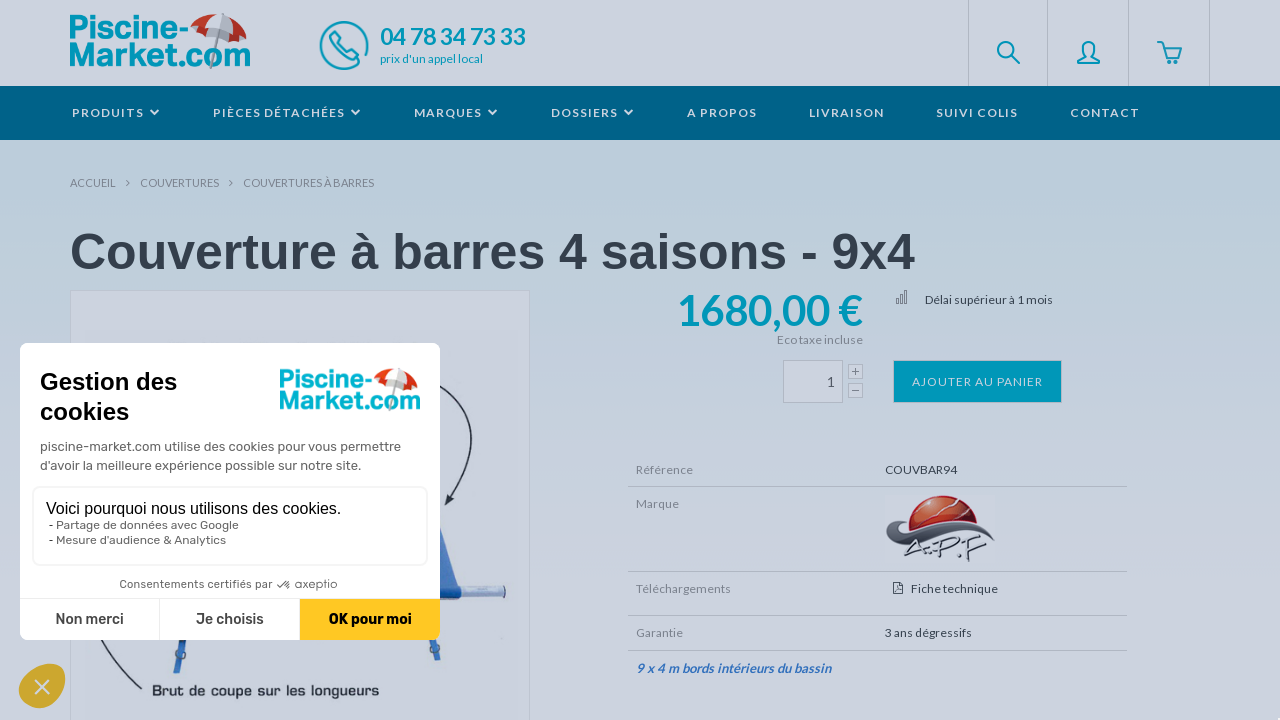 The height and width of the screenshot is (720, 1280). I want to click on Marques [button], so click(456, 112).